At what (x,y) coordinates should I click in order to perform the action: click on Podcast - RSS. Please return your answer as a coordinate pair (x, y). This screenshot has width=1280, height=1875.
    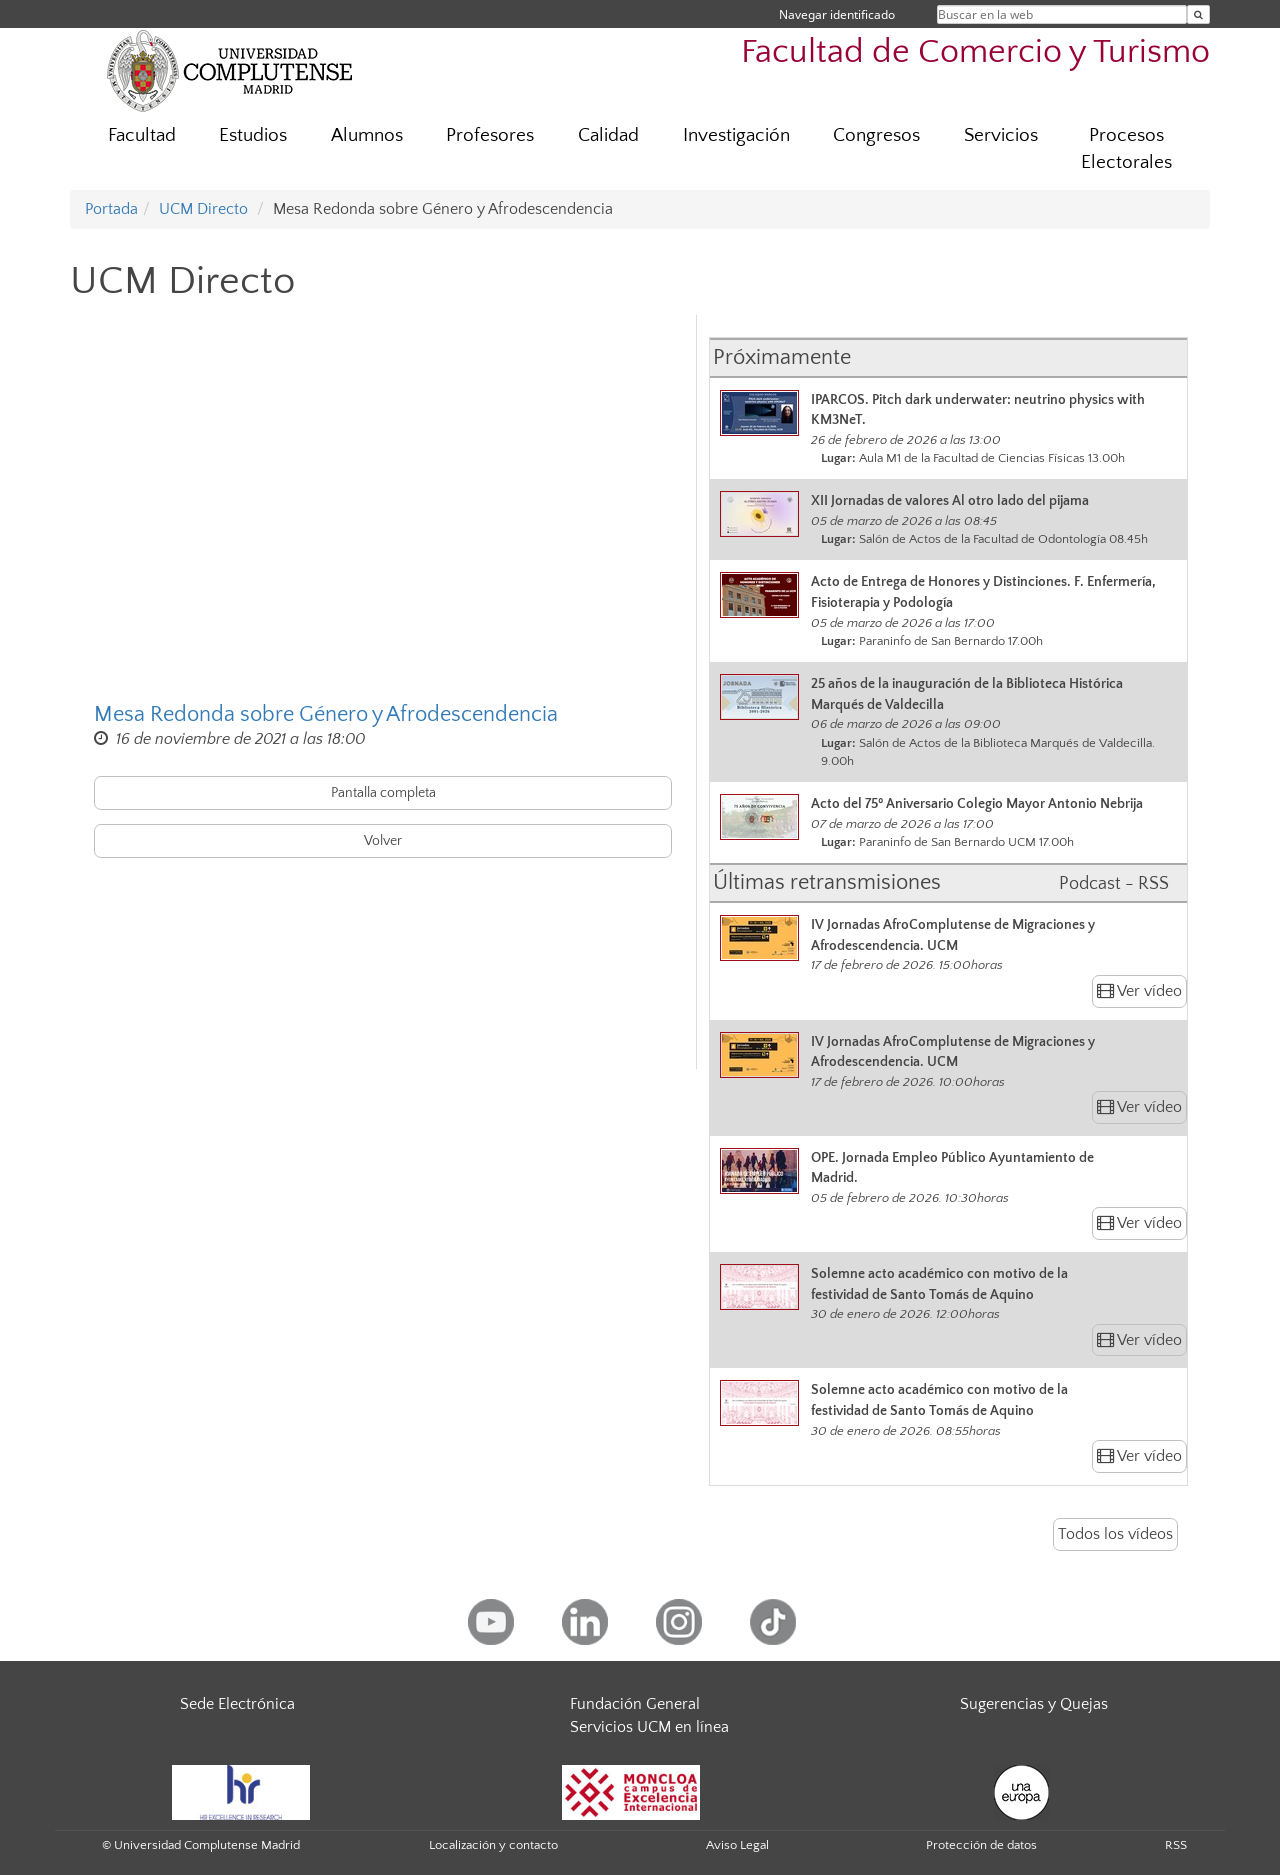
    Looking at the image, I should click on (1114, 884).